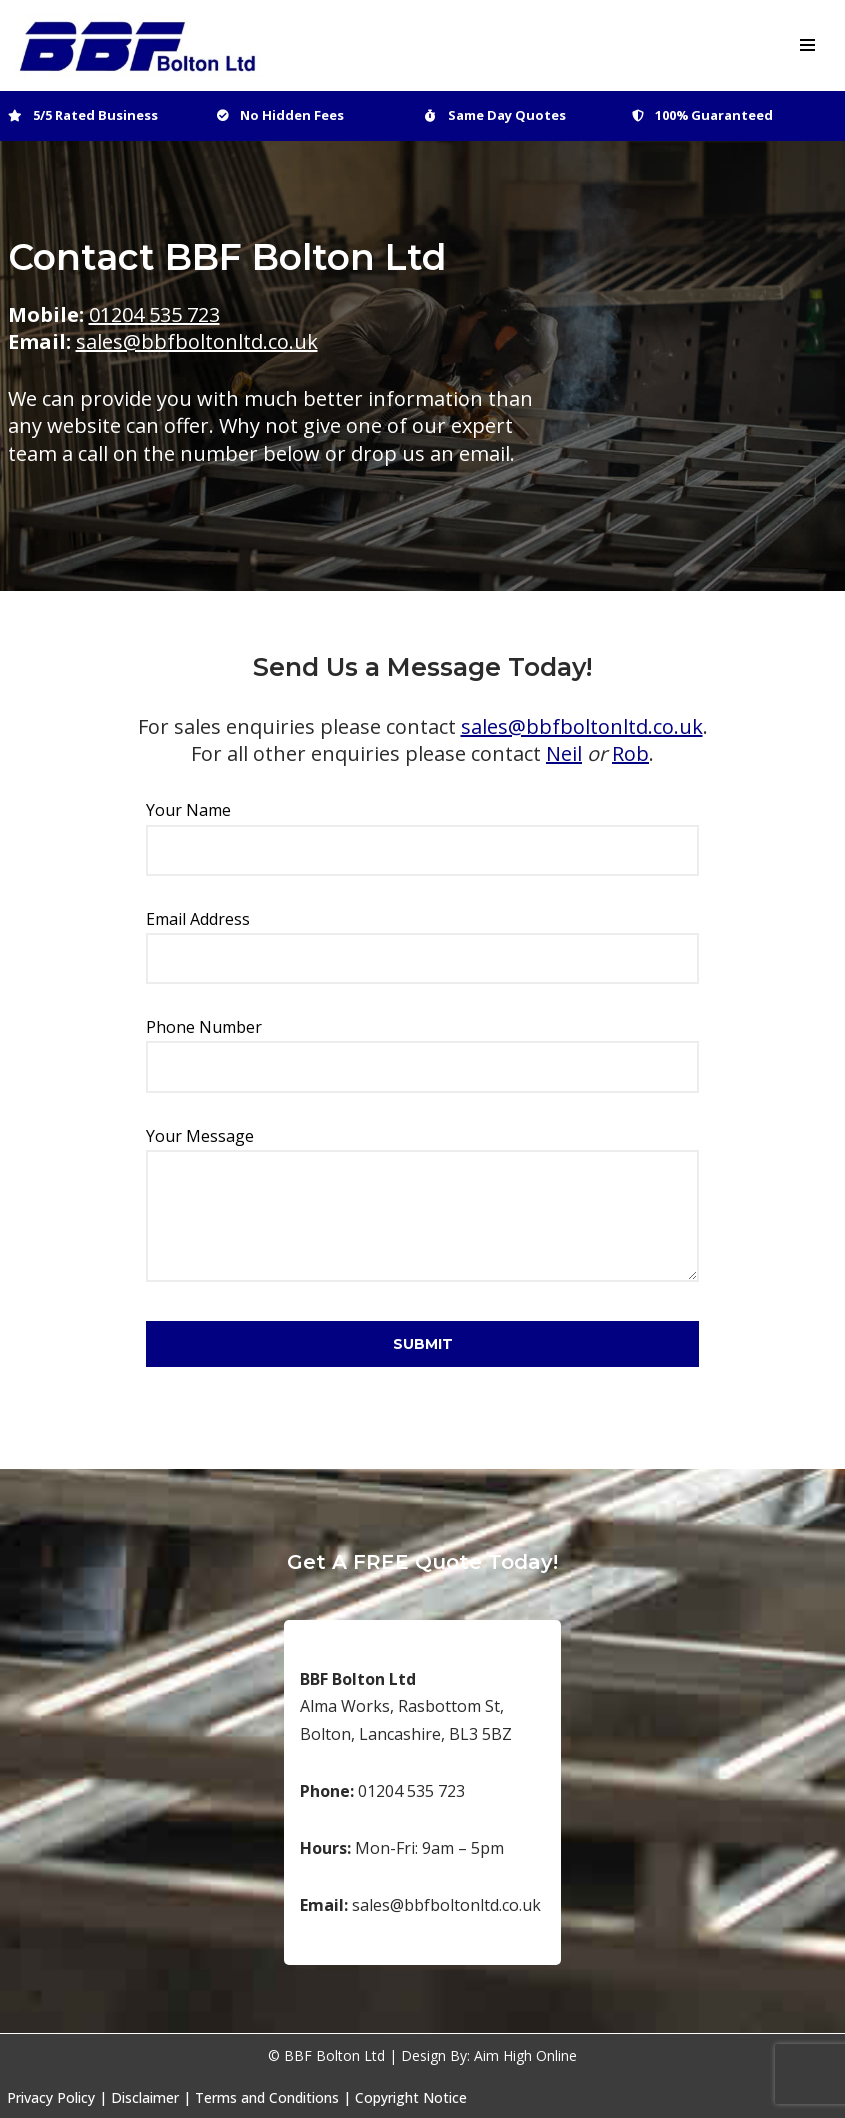 The height and width of the screenshot is (2118, 845). What do you see at coordinates (140, 45) in the screenshot?
I see `[BBF Bolton Ltd Bespoke Catering and Food Industry Suppliers]` at bounding box center [140, 45].